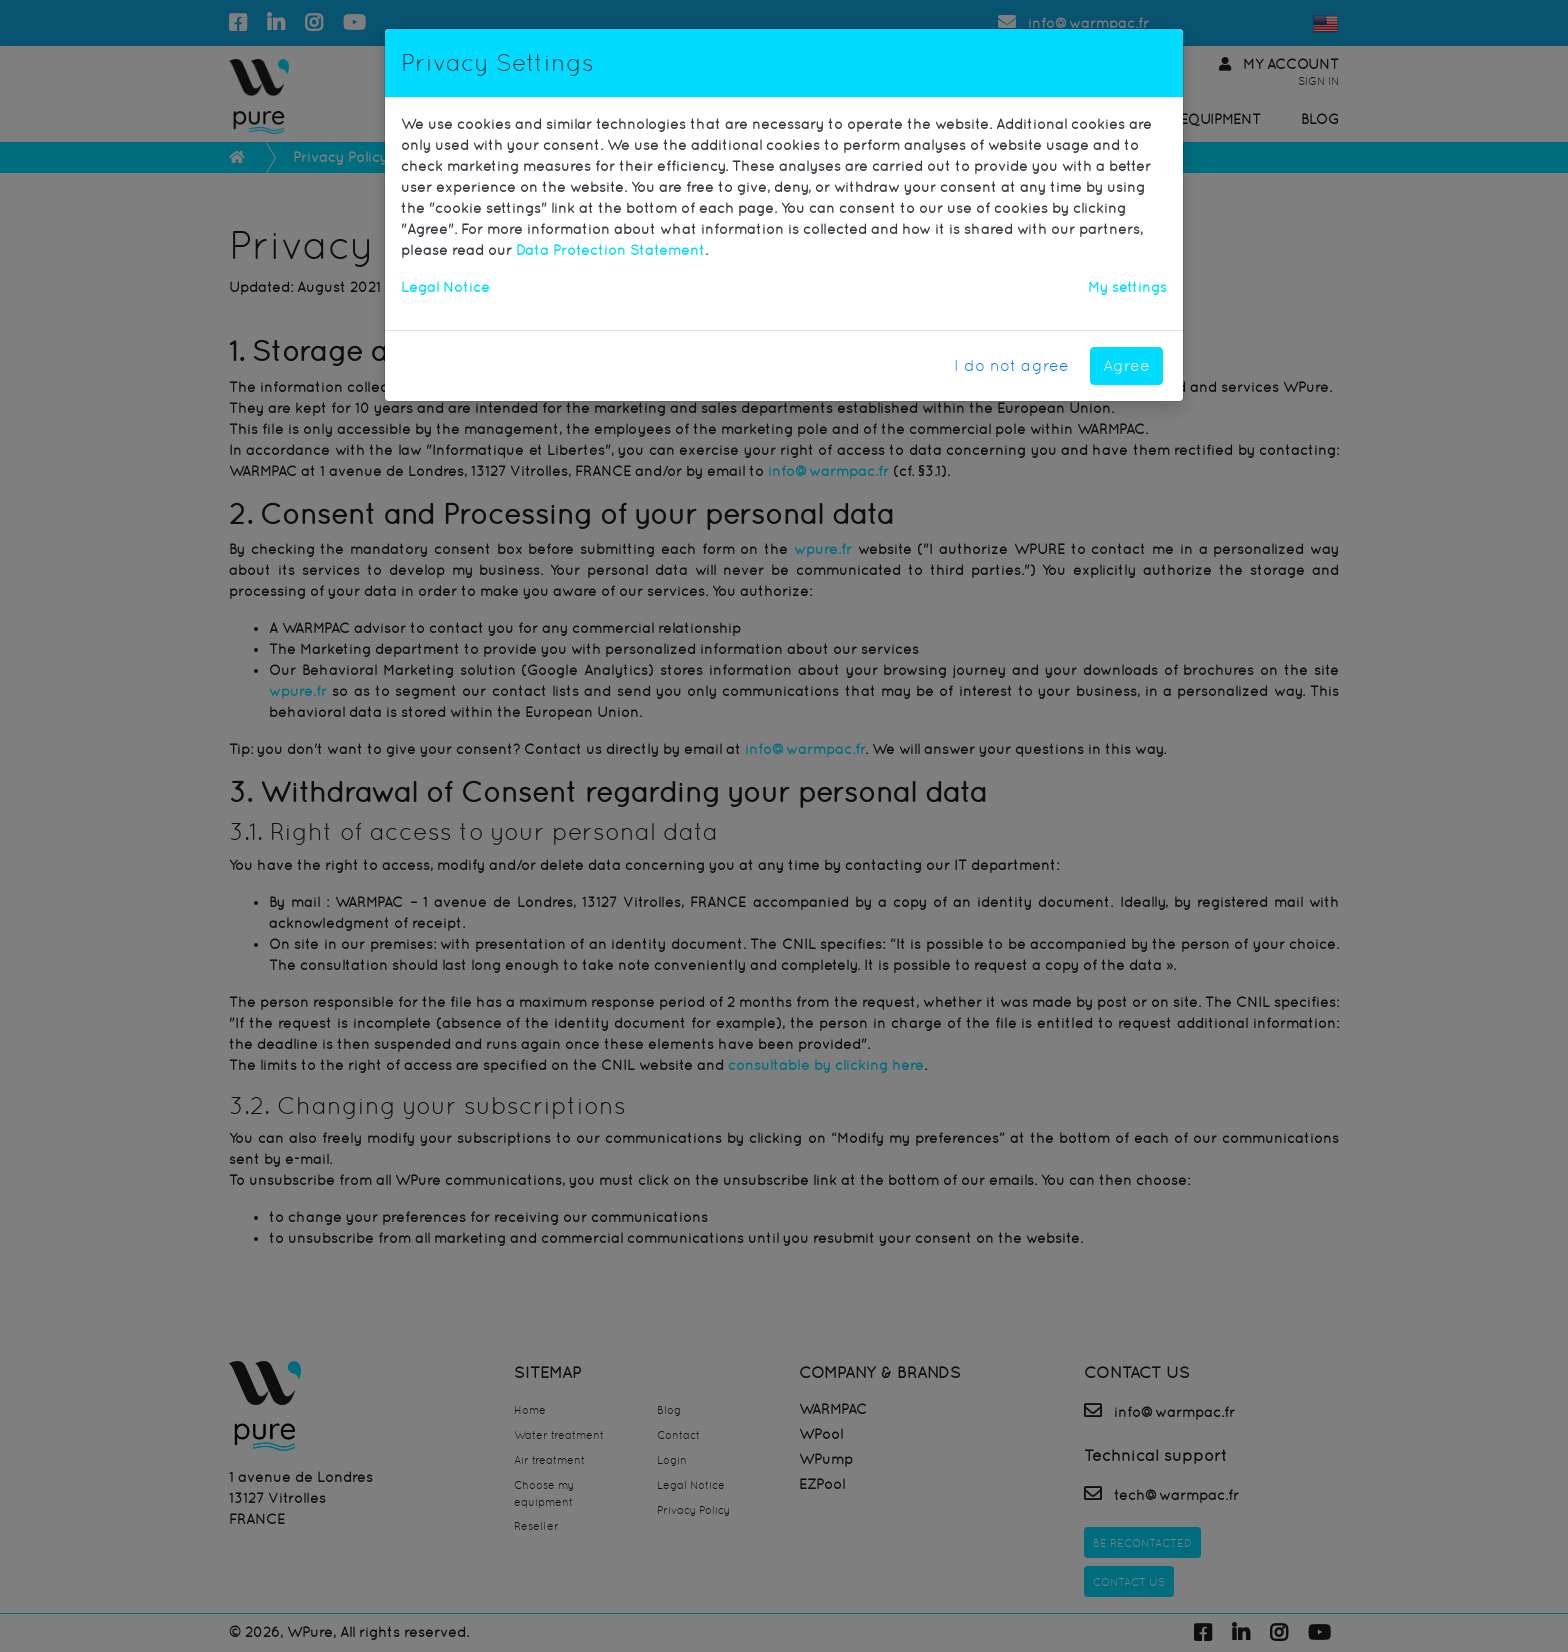 This screenshot has width=1568, height=1652. Describe the element at coordinates (445, 287) in the screenshot. I see `Legal Notice` at that location.